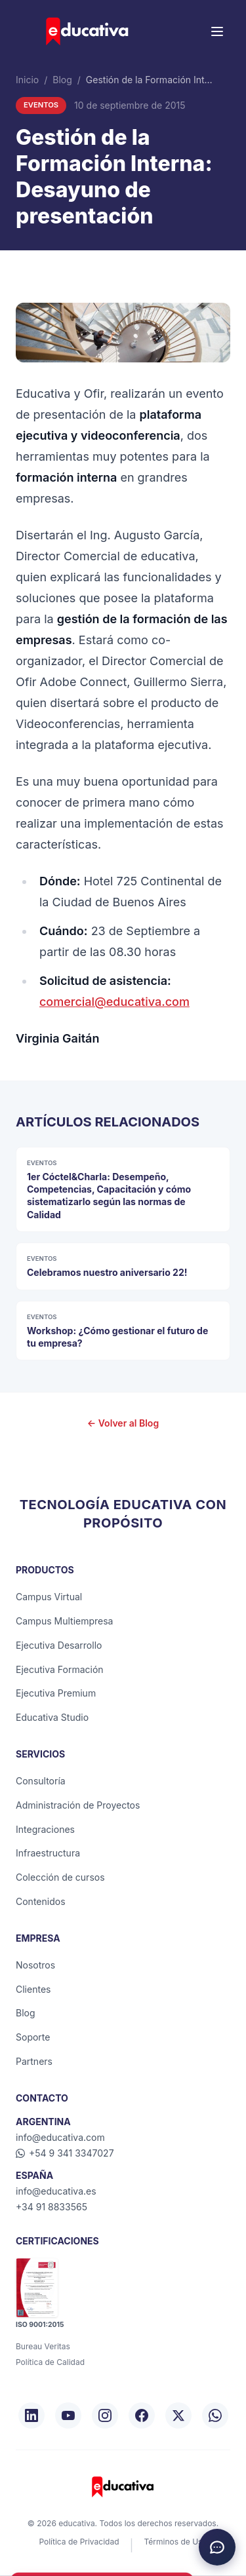 The image size is (246, 2576). I want to click on Educativa Studio, so click(52, 1717).